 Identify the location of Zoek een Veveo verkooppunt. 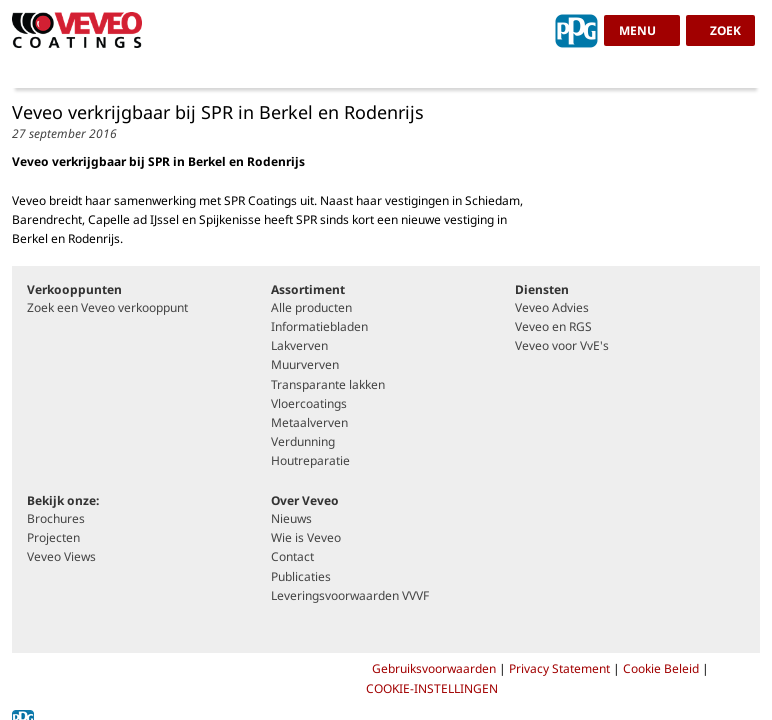
(107, 308).